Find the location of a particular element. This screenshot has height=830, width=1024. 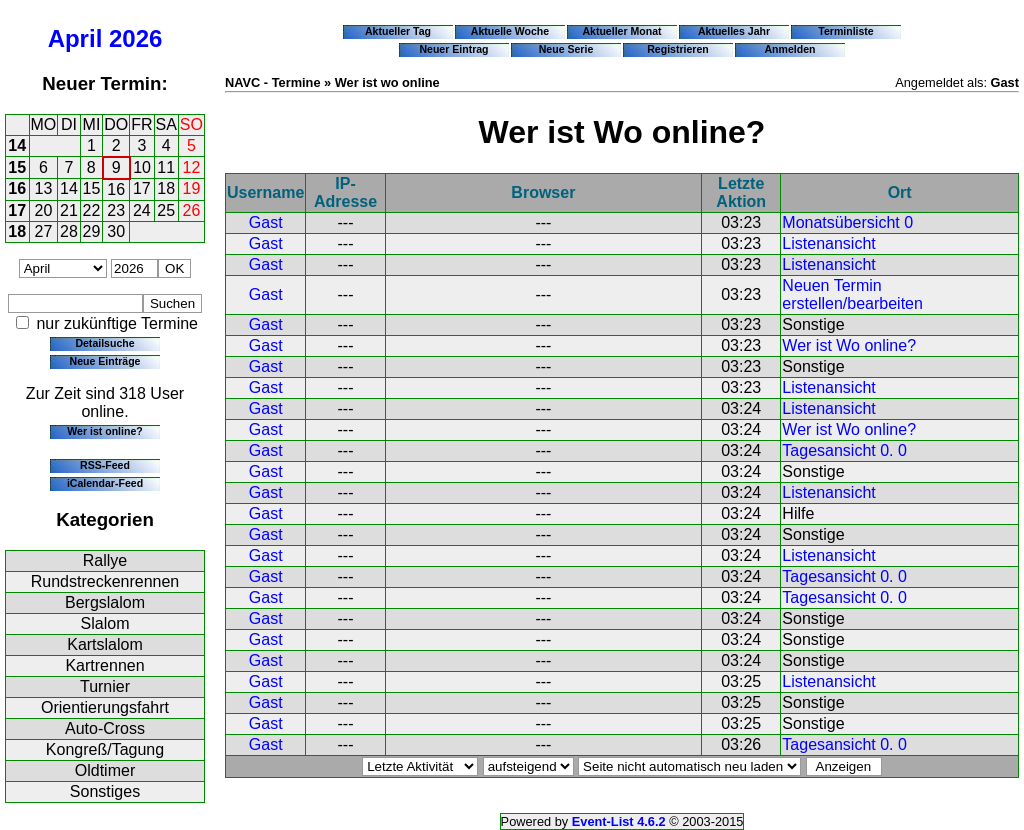

Wer ist Wo online? is located at coordinates (849, 345).